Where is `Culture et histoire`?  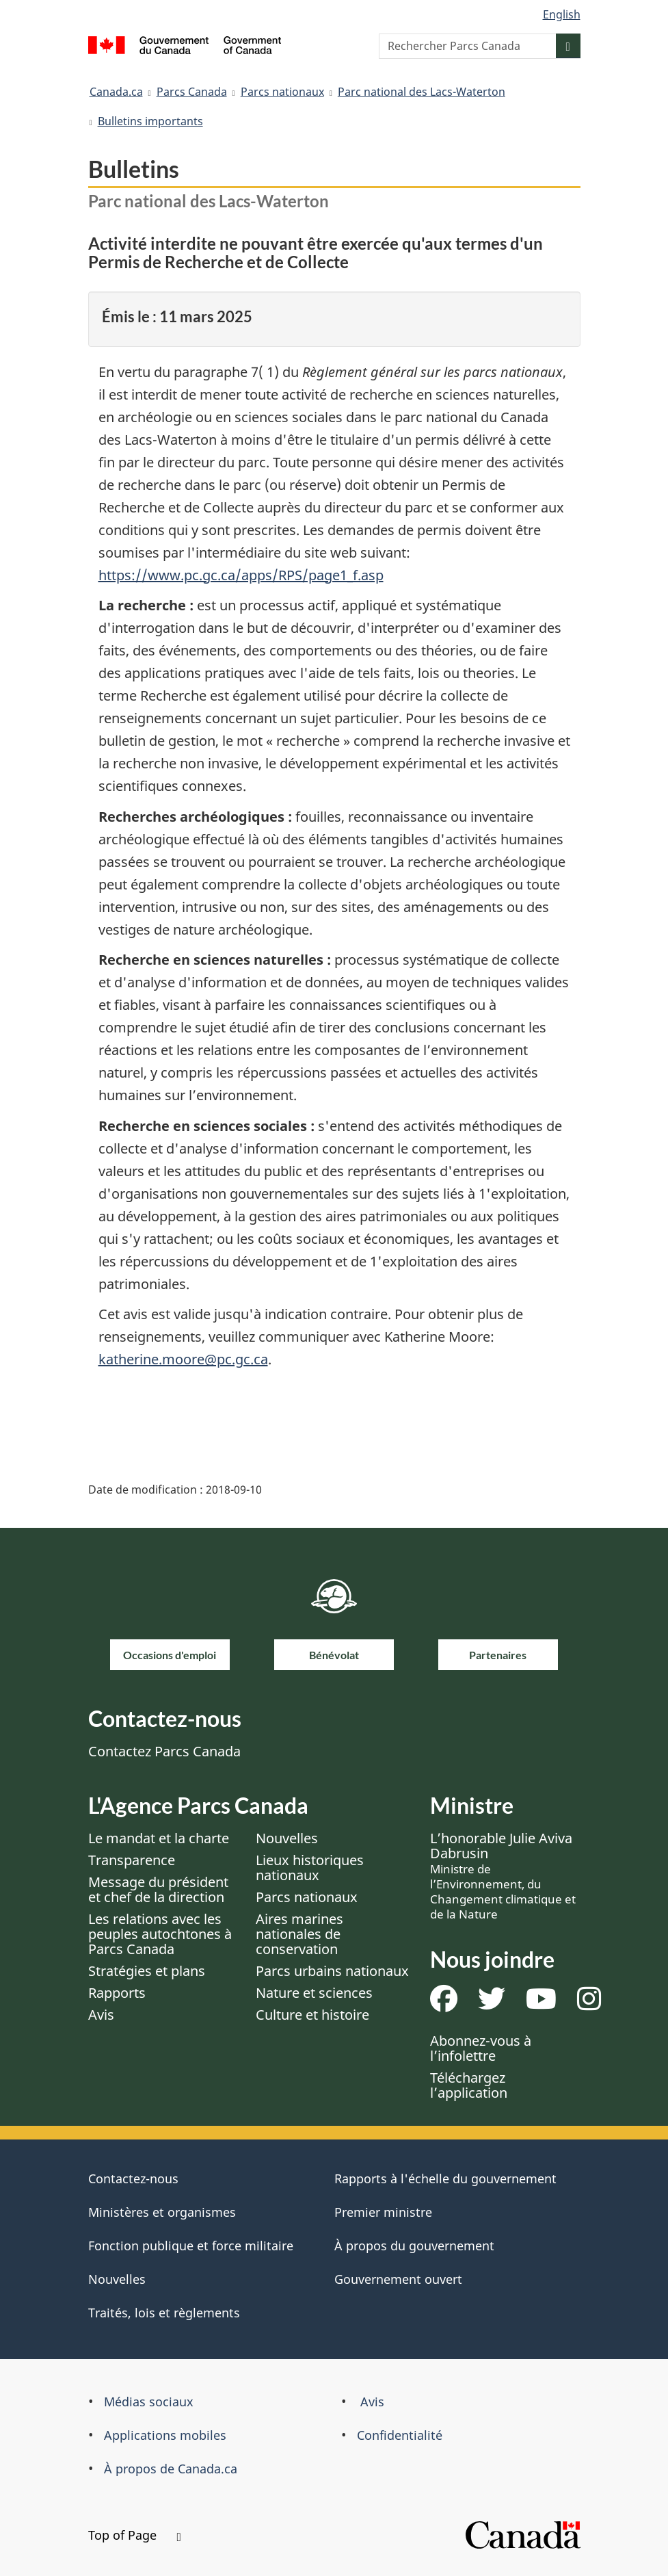 Culture et histoire is located at coordinates (312, 2014).